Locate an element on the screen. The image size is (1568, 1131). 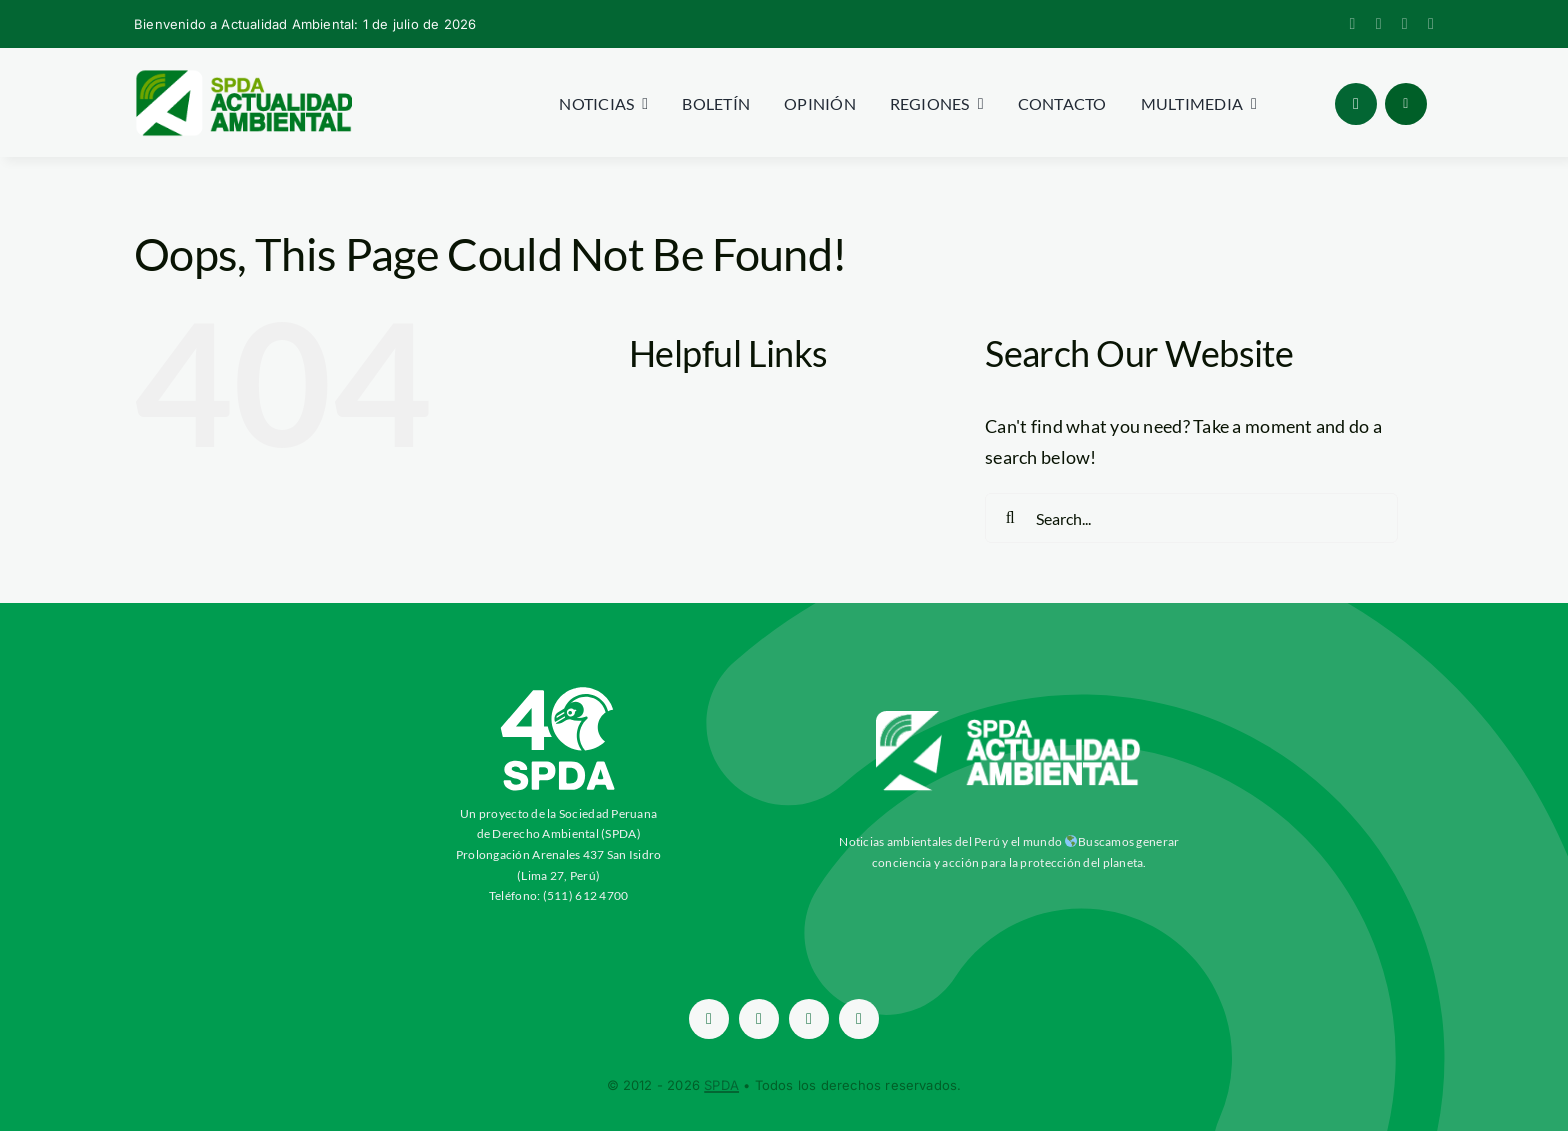
[twitter] is located at coordinates (1379, 24).